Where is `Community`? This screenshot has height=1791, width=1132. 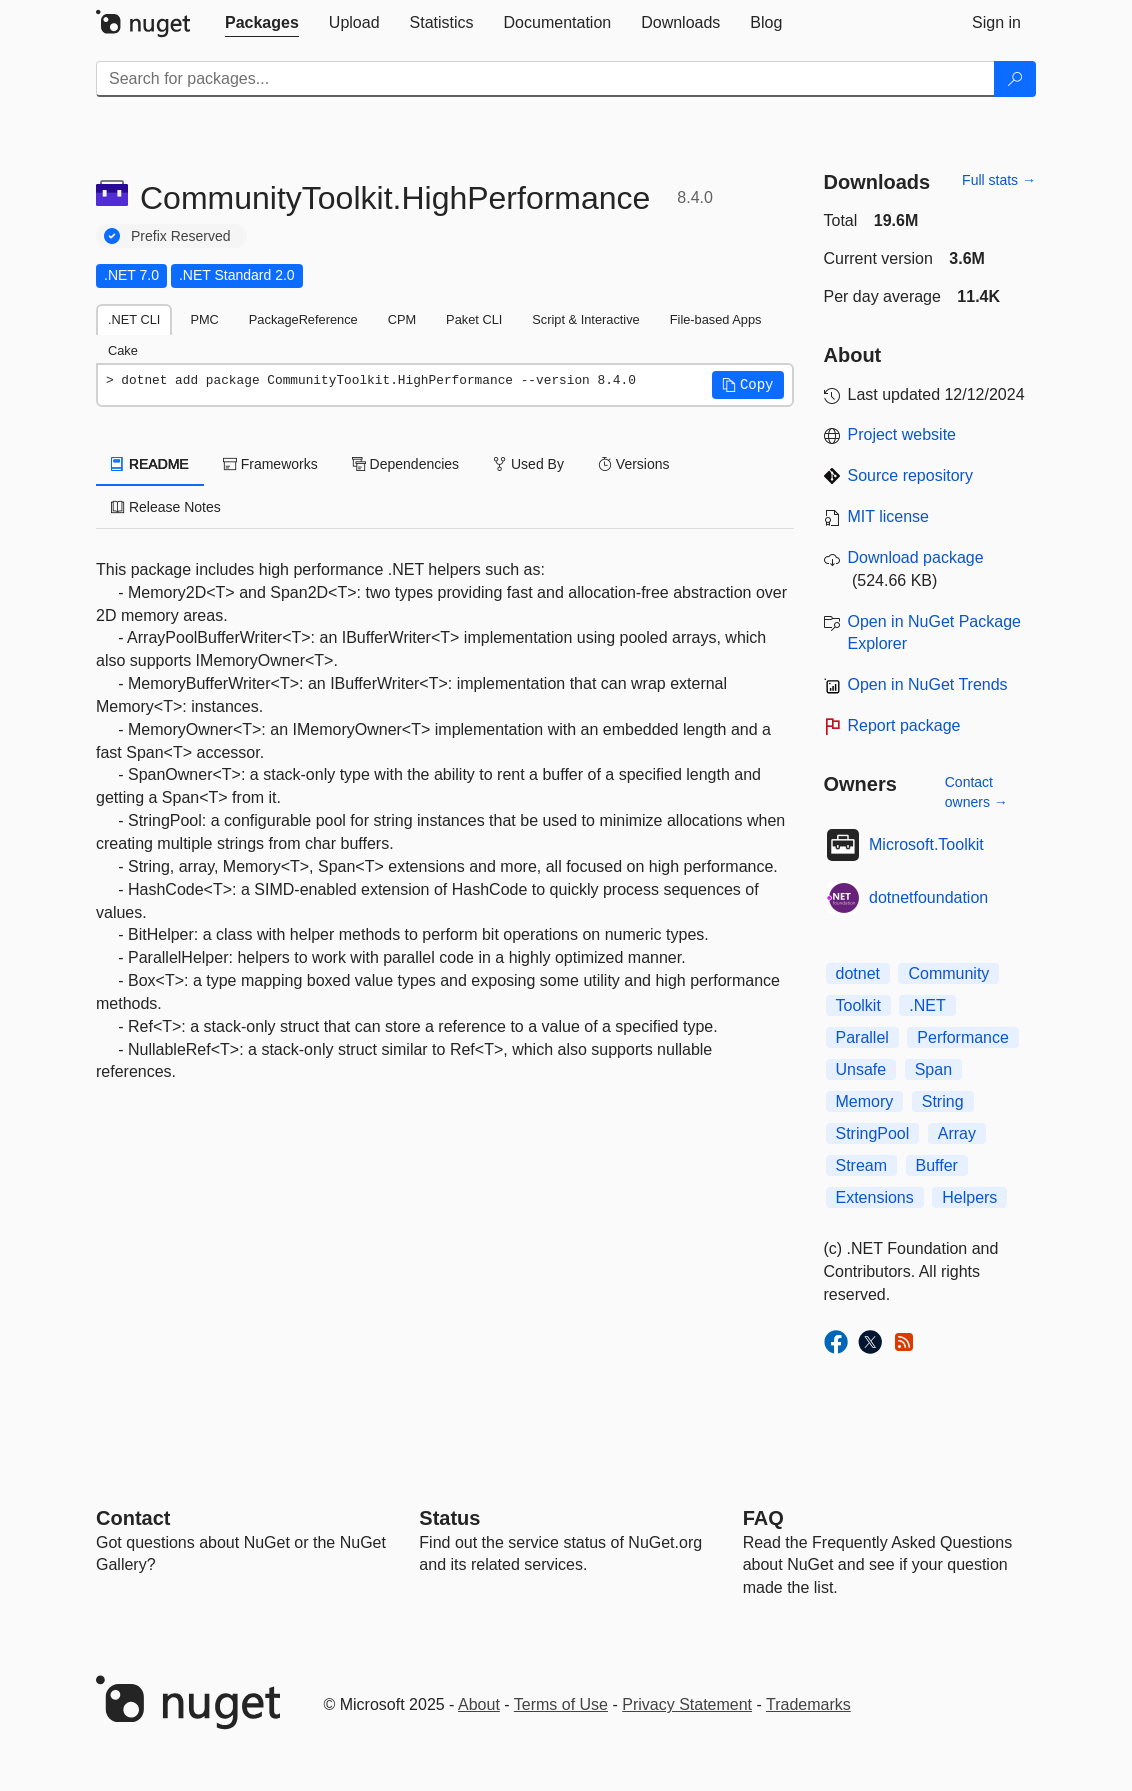
Community is located at coordinates (948, 973).